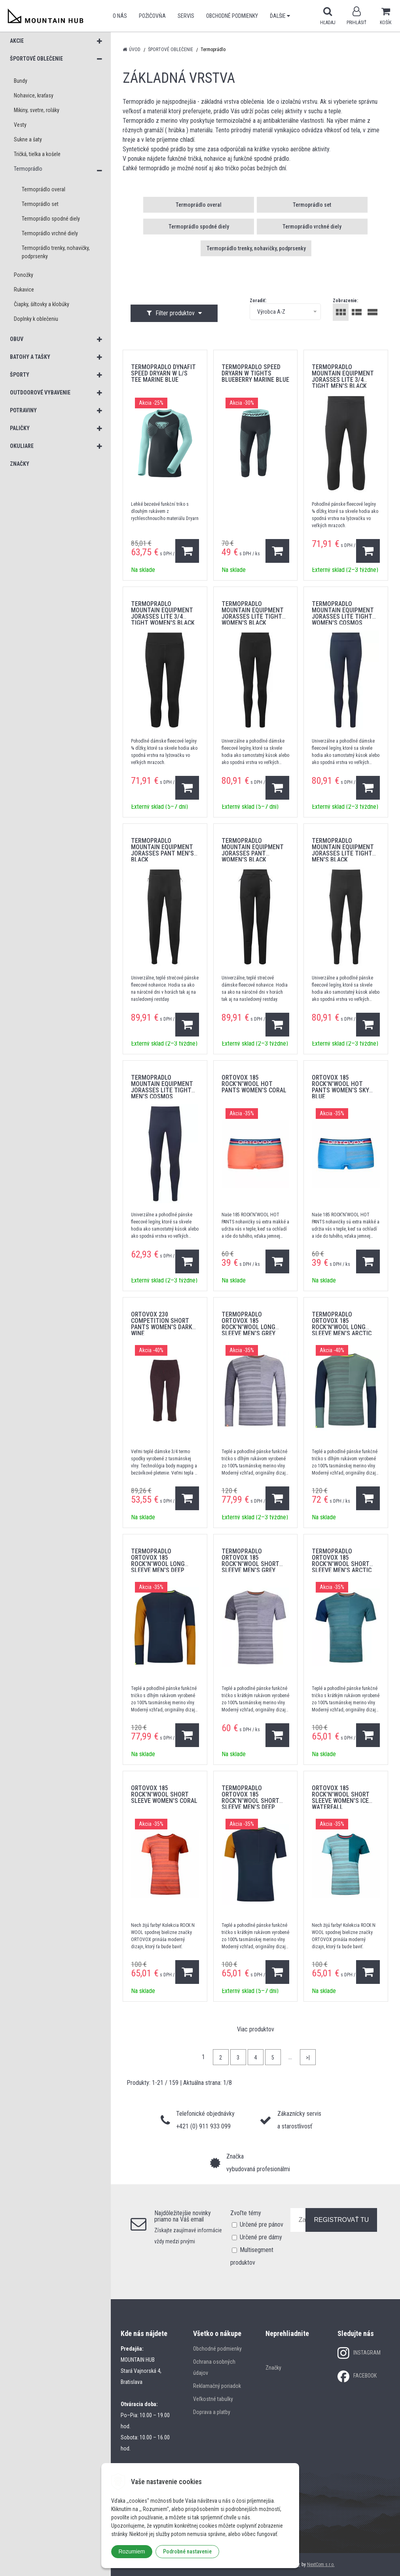 This screenshot has height=2576, width=400. I want to click on Termoprádlo Ortovox 185 Rock'N'Wool Long Sleeve Men's Deep Ocean, so click(158, 1563).